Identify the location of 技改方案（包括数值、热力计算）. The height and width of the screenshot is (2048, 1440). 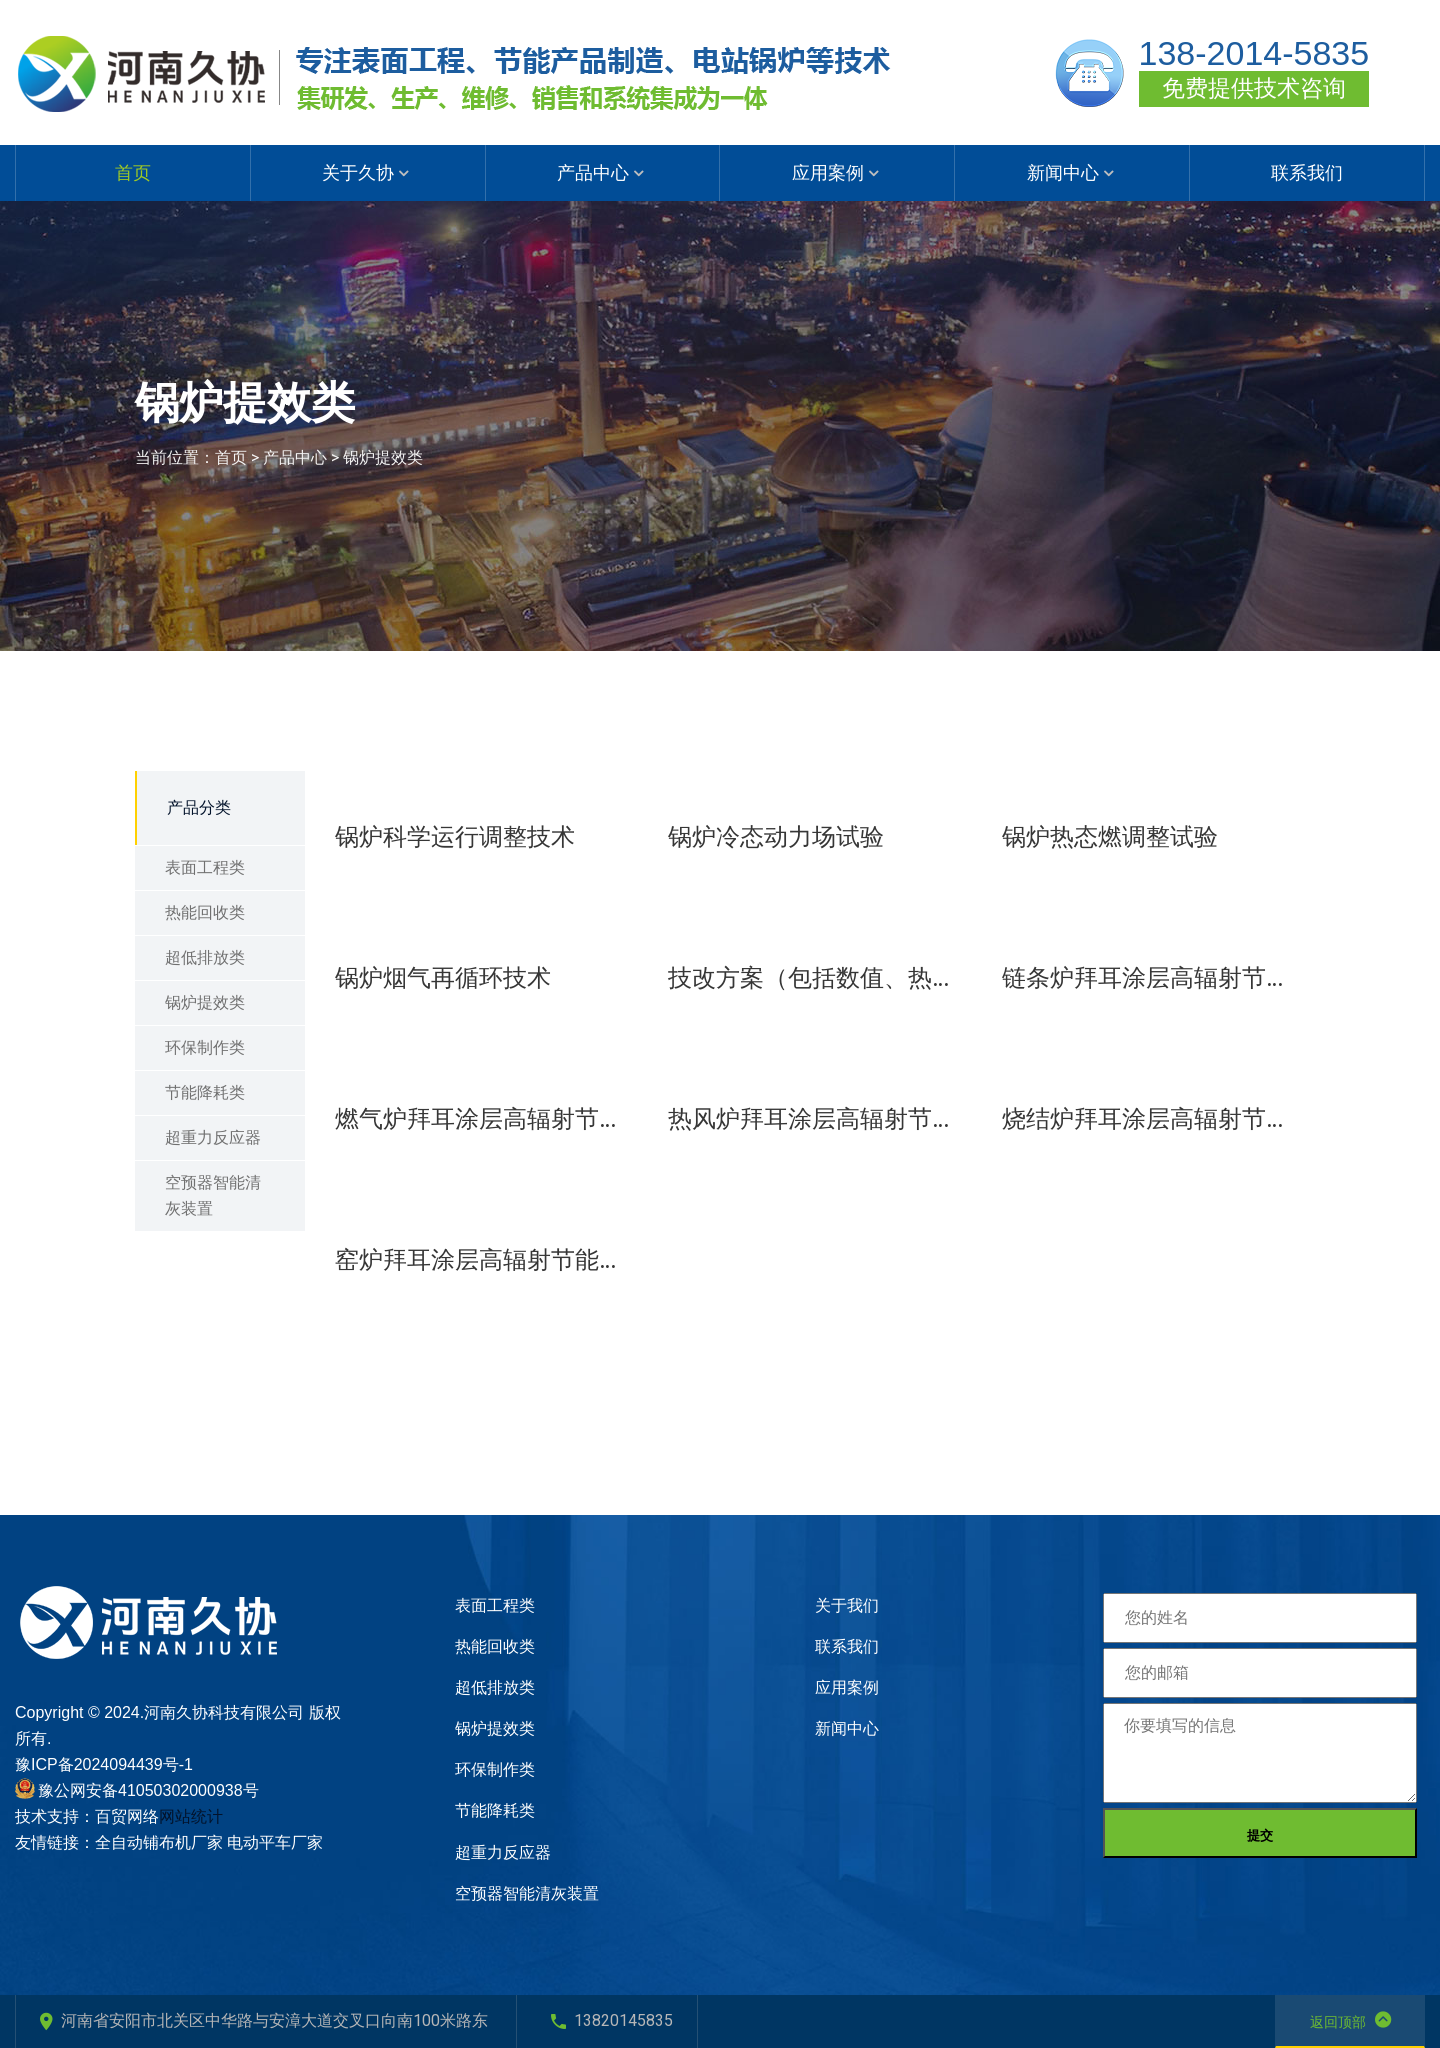
(819, 978).